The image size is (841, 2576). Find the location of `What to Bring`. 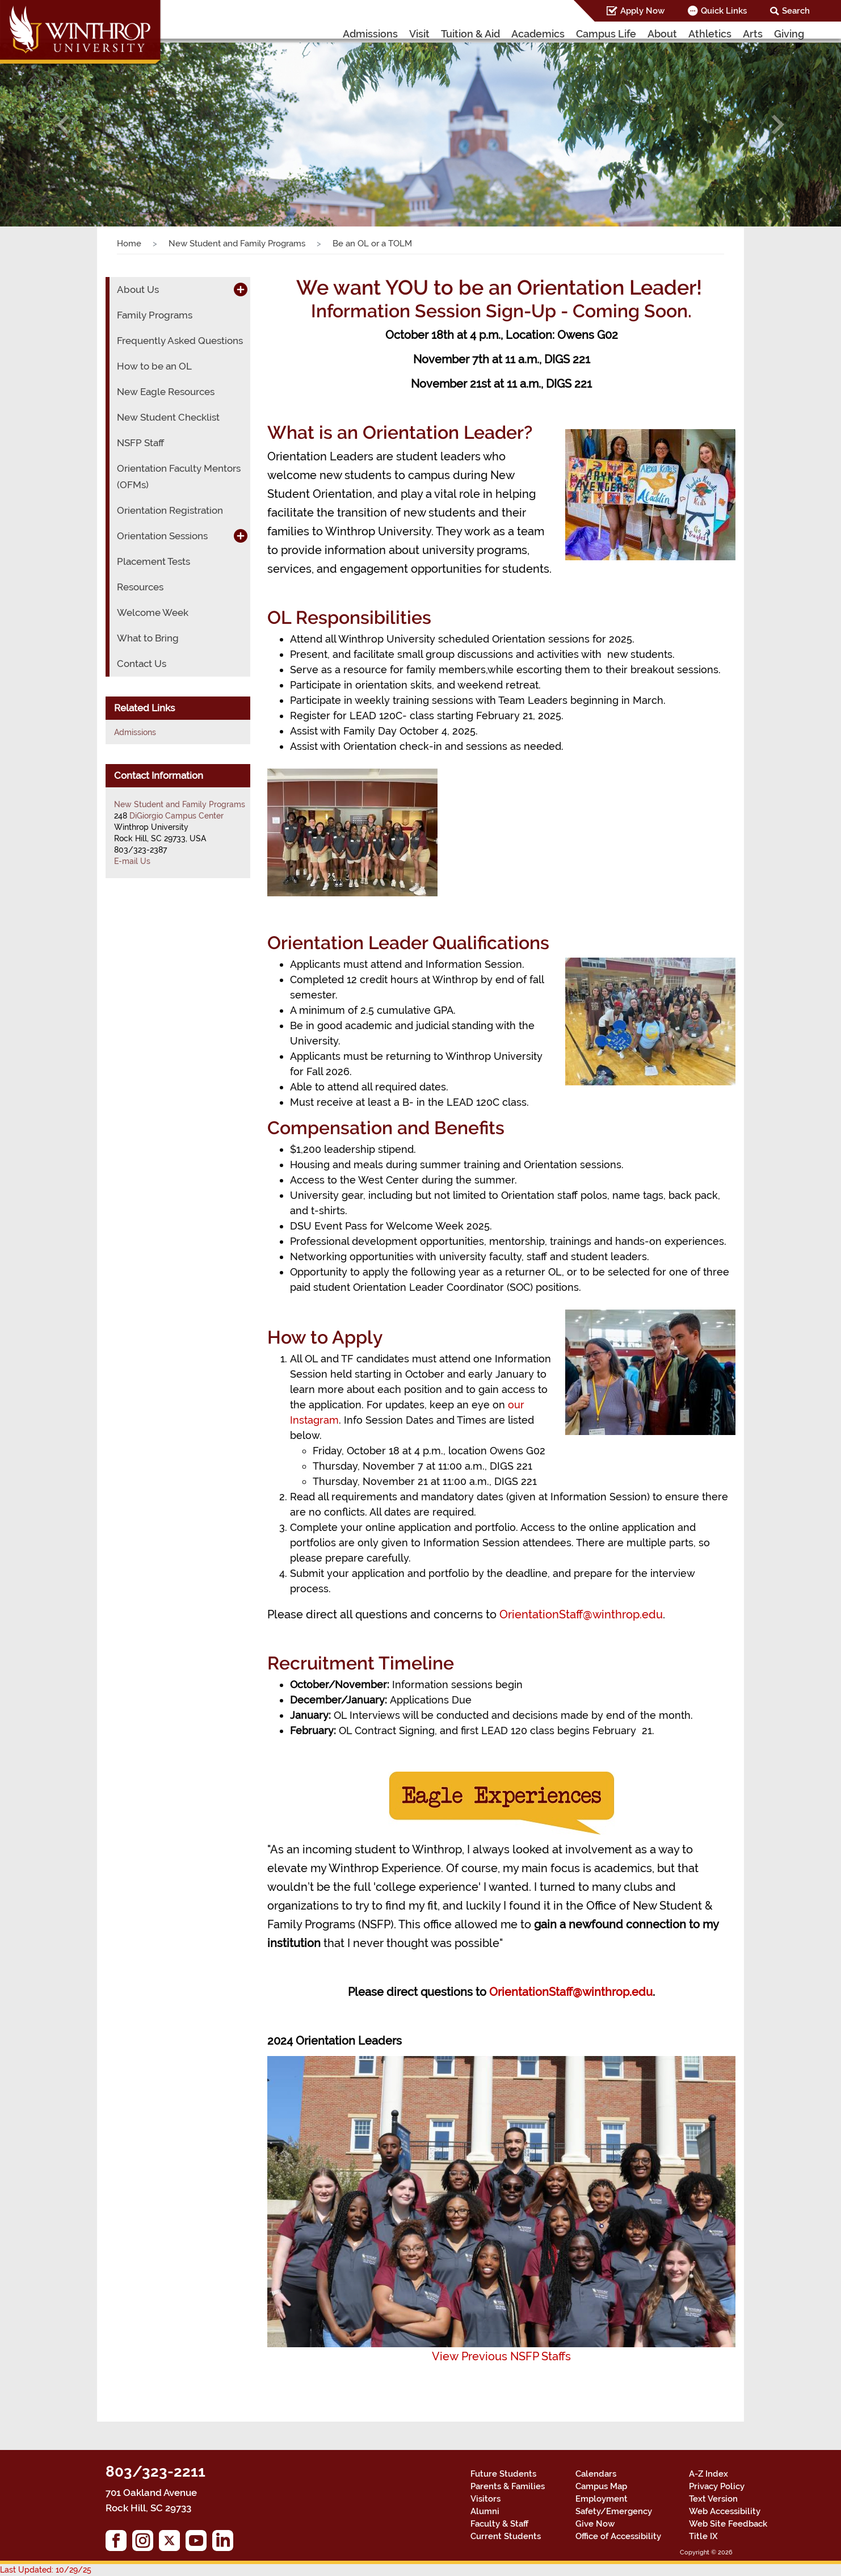

What to Bring is located at coordinates (148, 638).